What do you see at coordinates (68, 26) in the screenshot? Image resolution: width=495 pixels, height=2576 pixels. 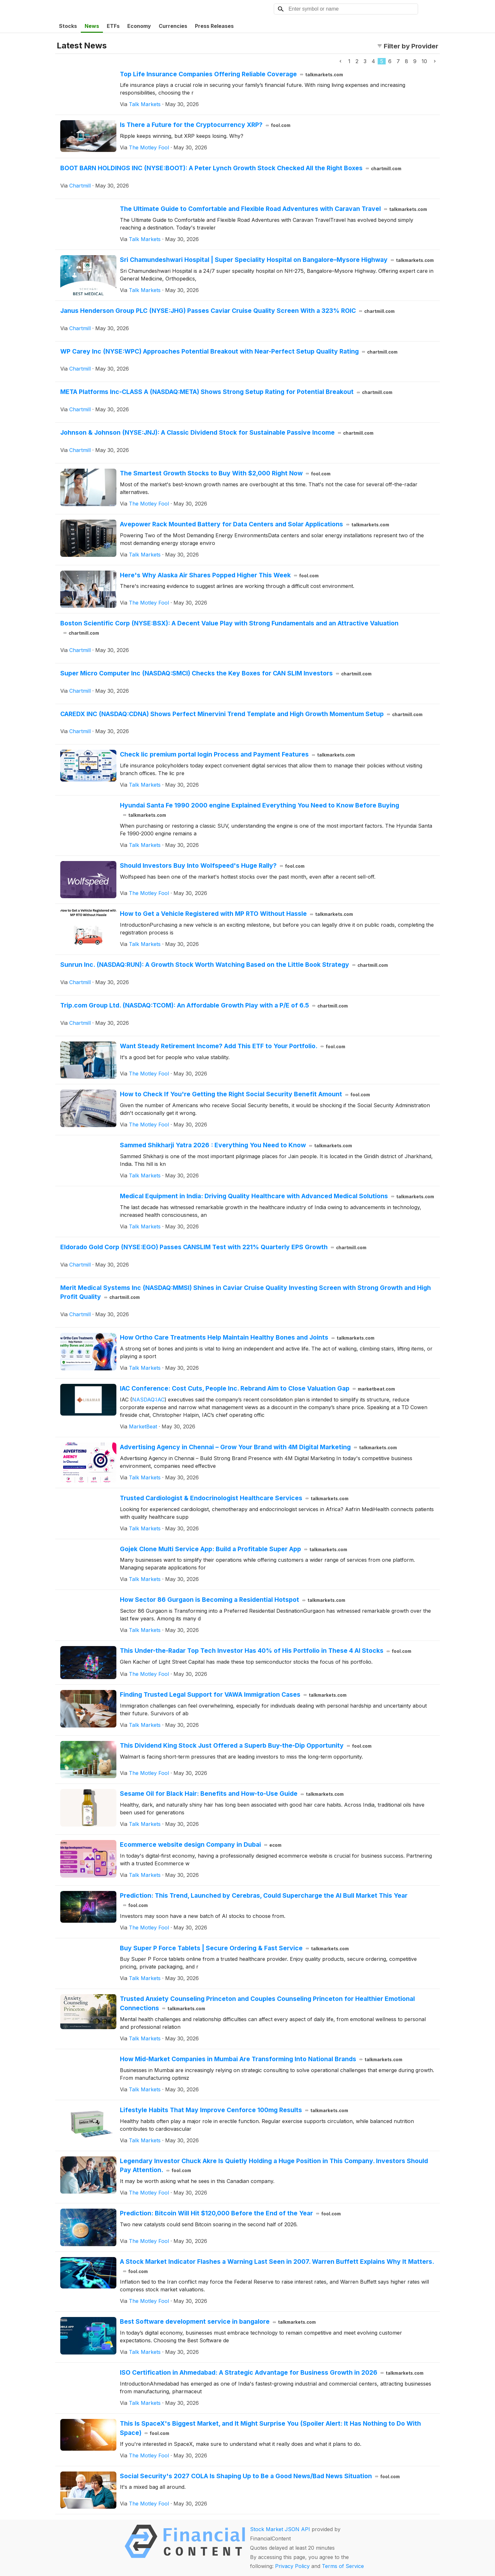 I see `Stocks` at bounding box center [68, 26].